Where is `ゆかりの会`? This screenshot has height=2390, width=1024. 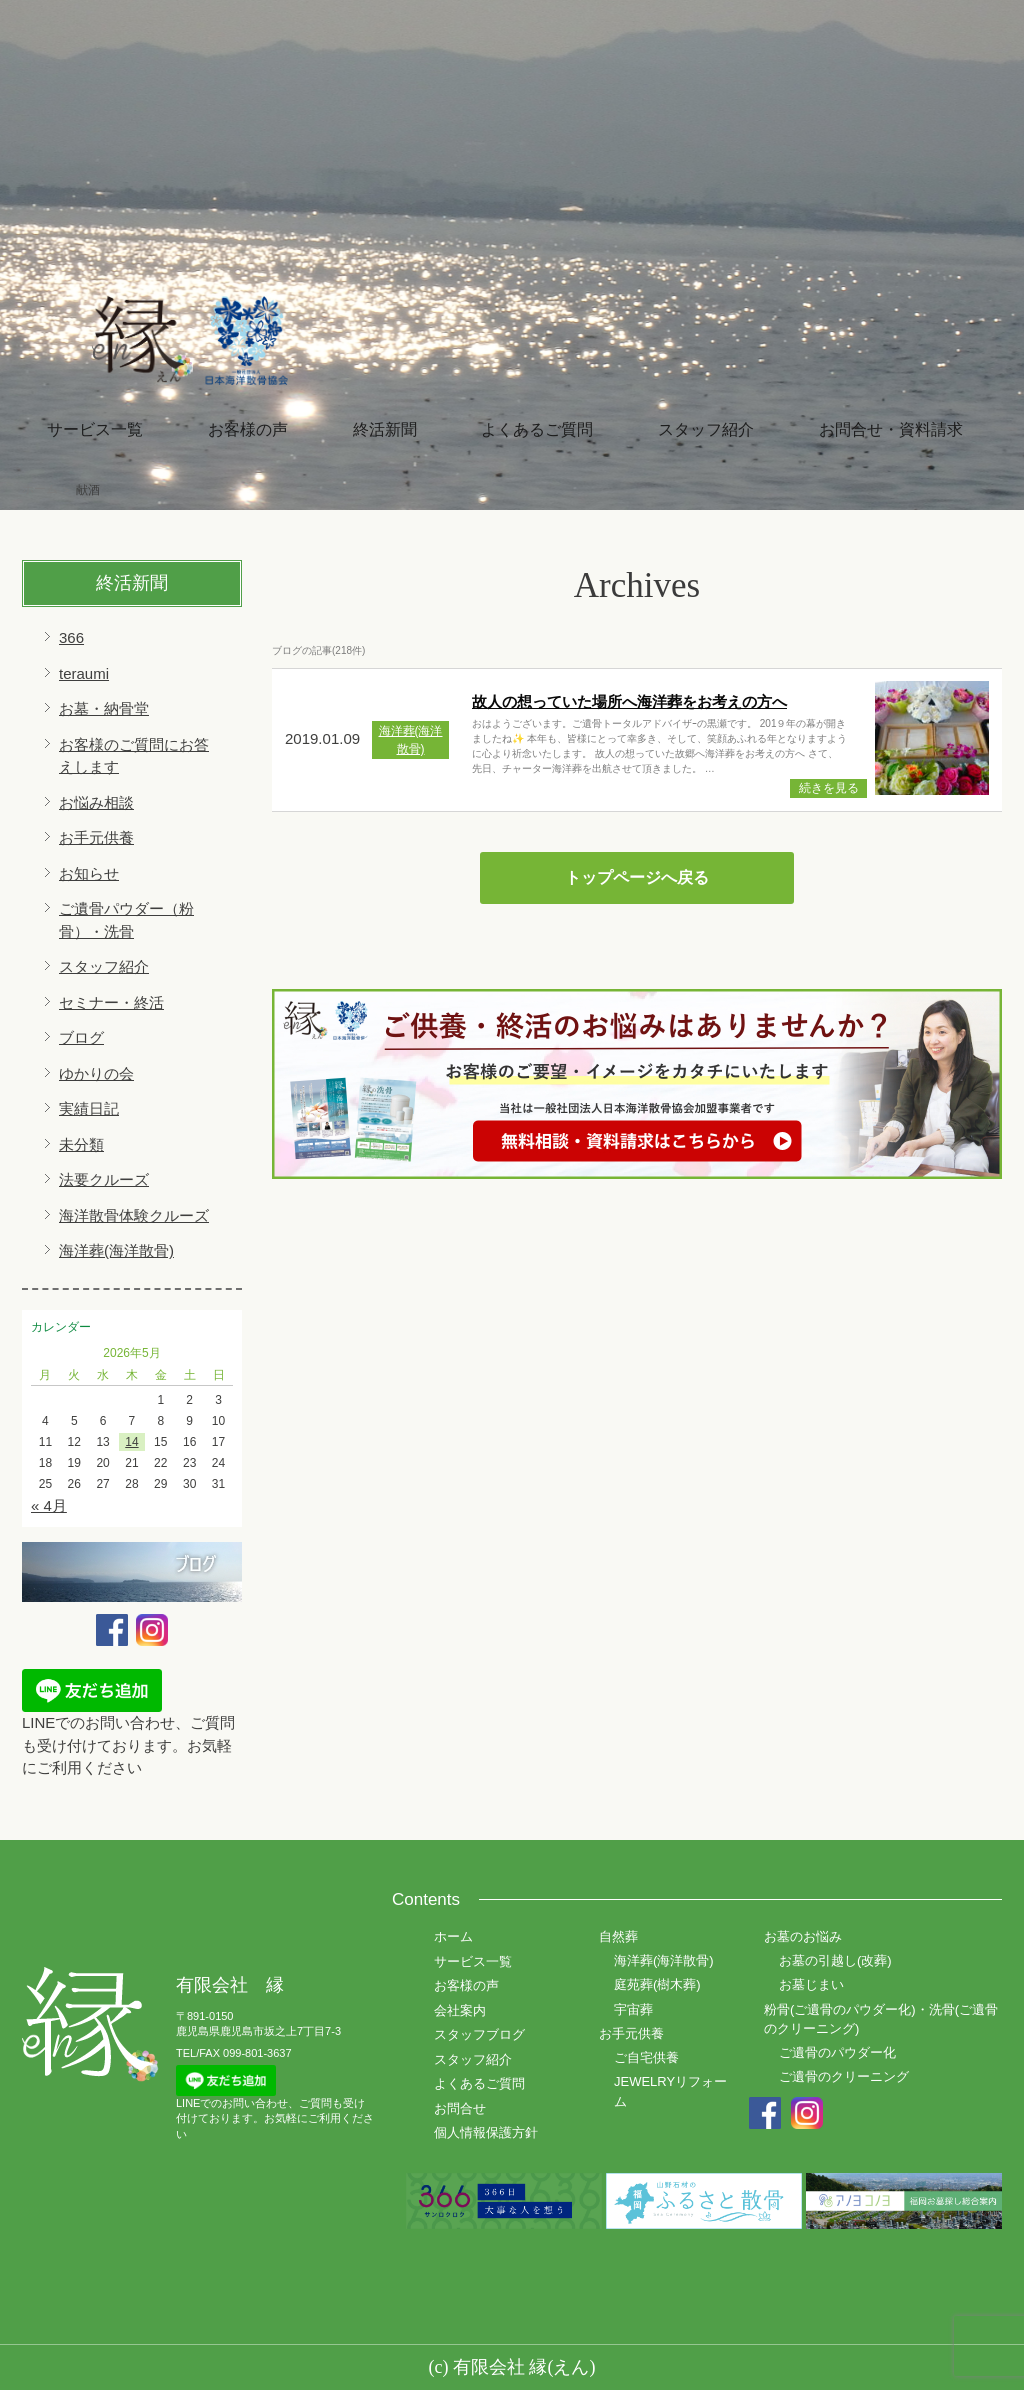
ゆかりの会 is located at coordinates (96, 1073).